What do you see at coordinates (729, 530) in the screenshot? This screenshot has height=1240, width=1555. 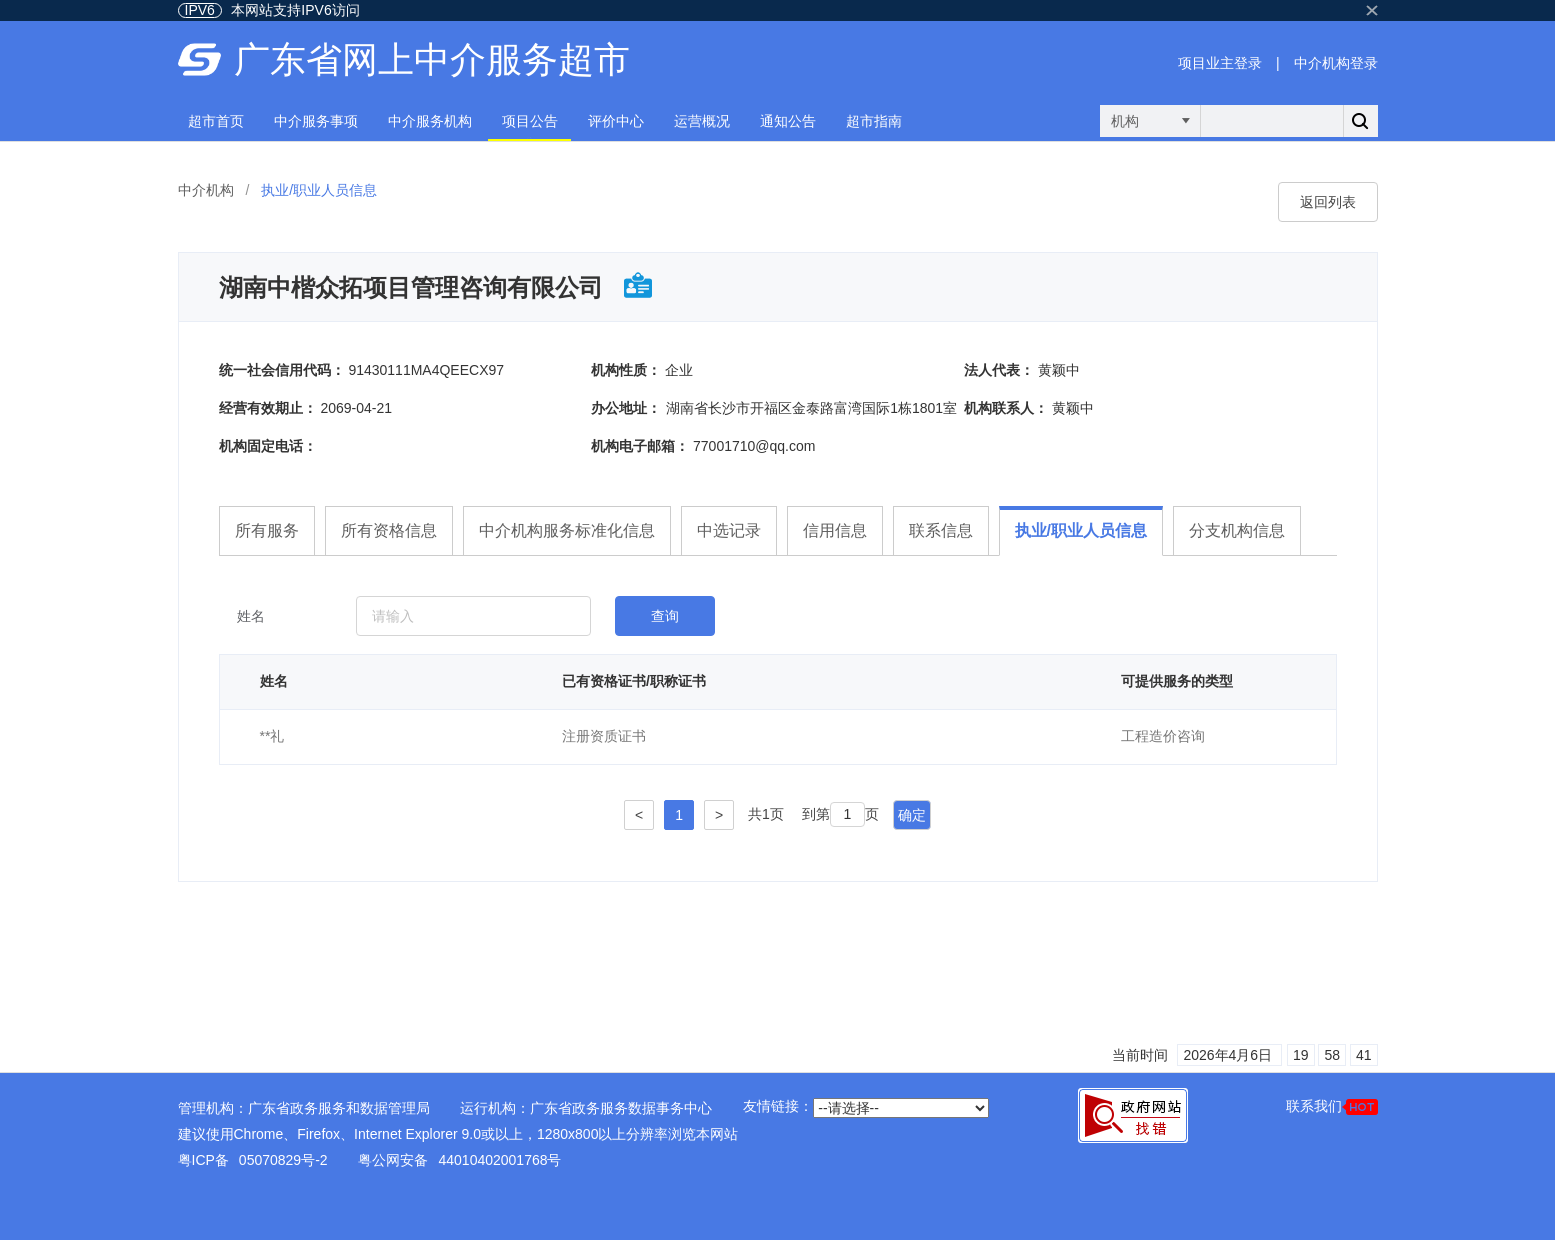 I see `中选记录` at bounding box center [729, 530].